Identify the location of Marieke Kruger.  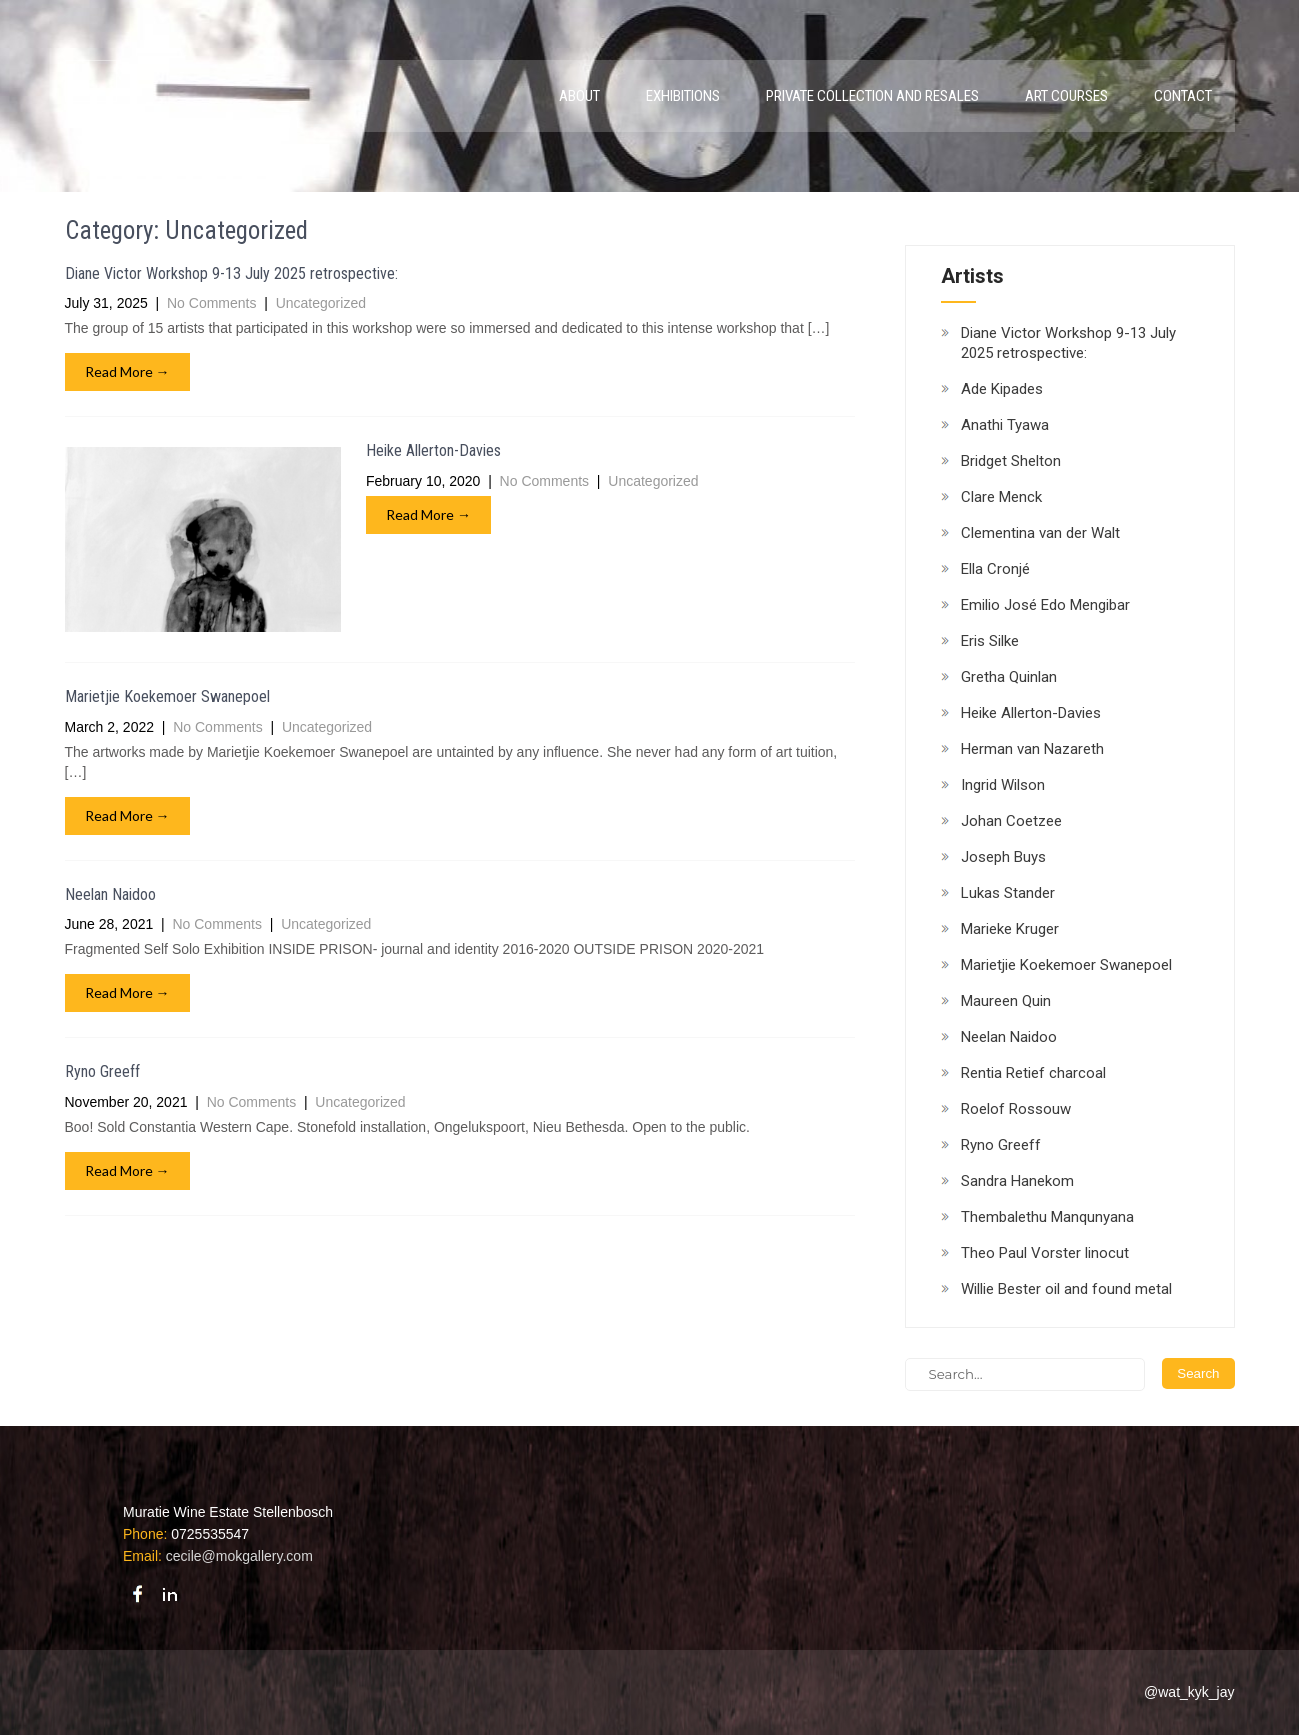
(1010, 929).